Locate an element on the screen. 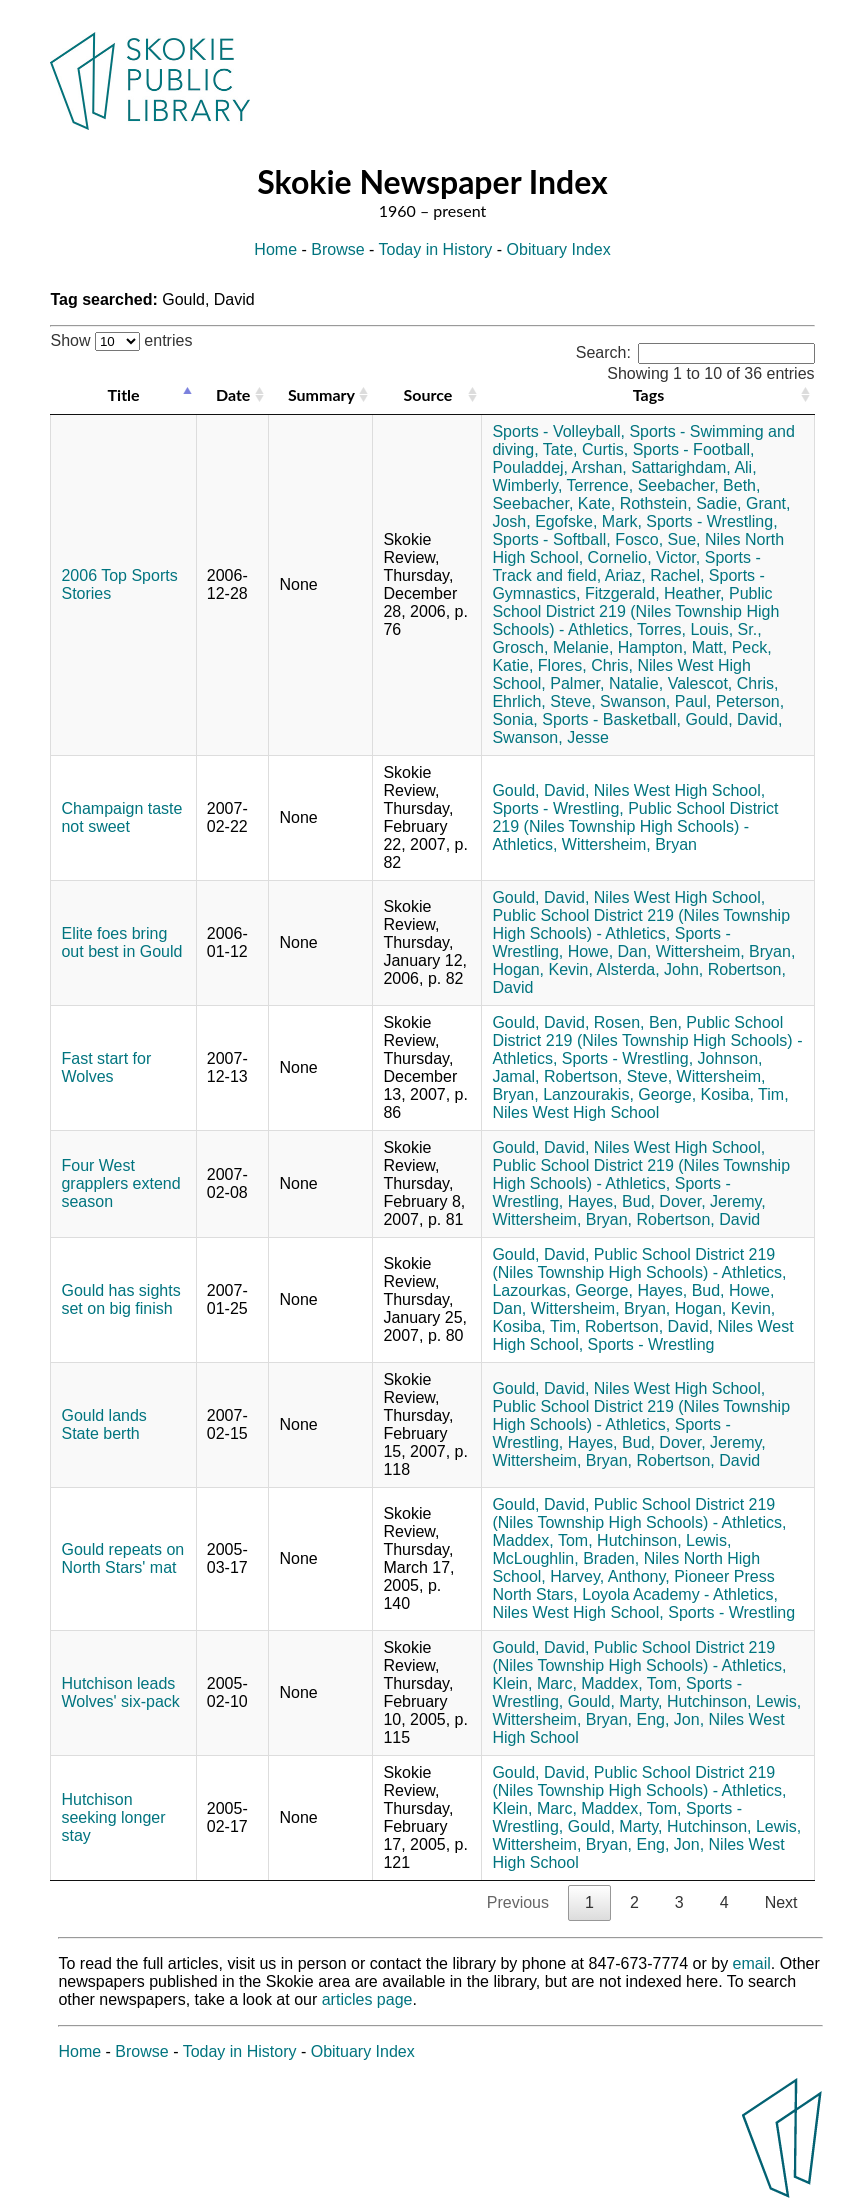 Image resolution: width=849 pixels, height=2199 pixels. Obituary Index is located at coordinates (559, 249).